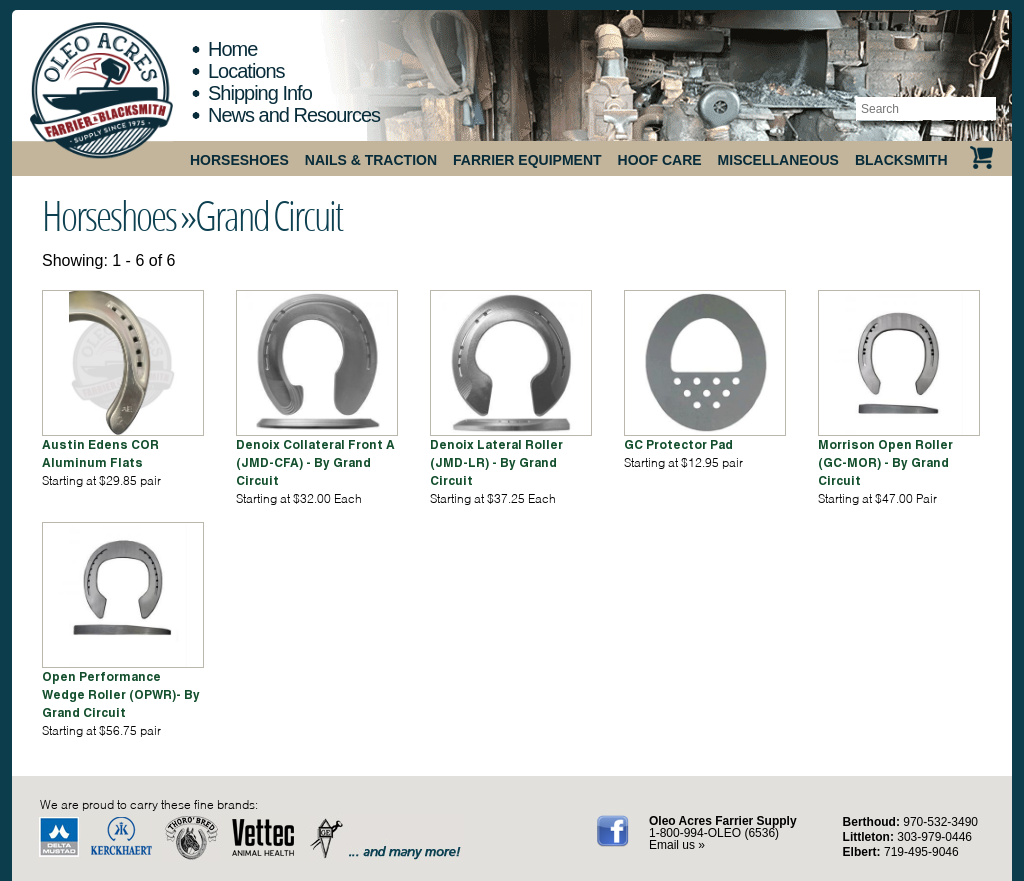  Describe the element at coordinates (371, 160) in the screenshot. I see `Nails & Traction` at that location.